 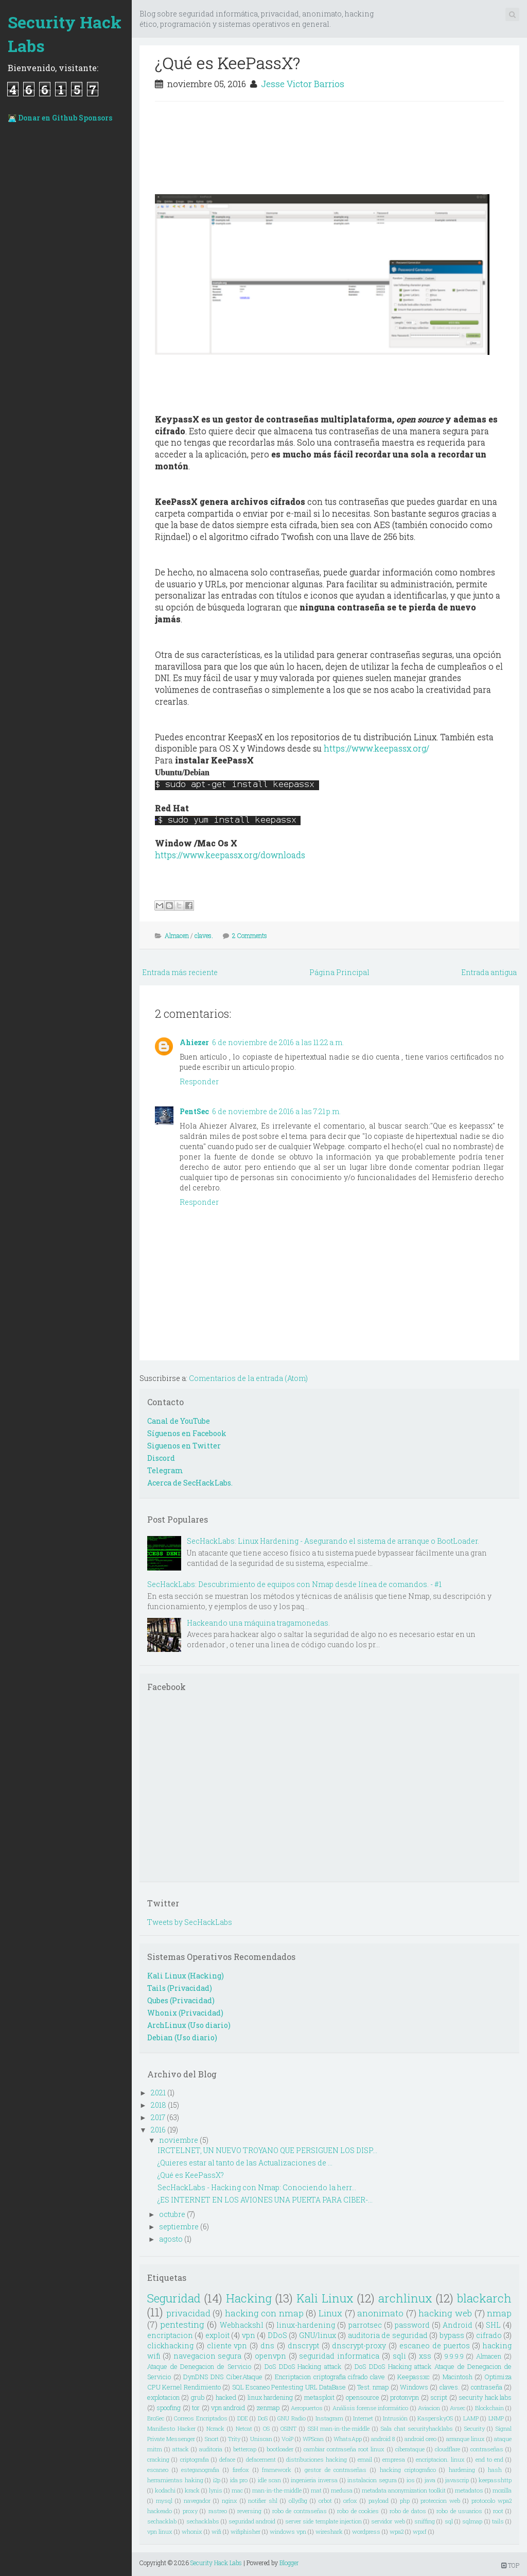 I want to click on Manifiesto Hacker, so click(x=171, y=2428).